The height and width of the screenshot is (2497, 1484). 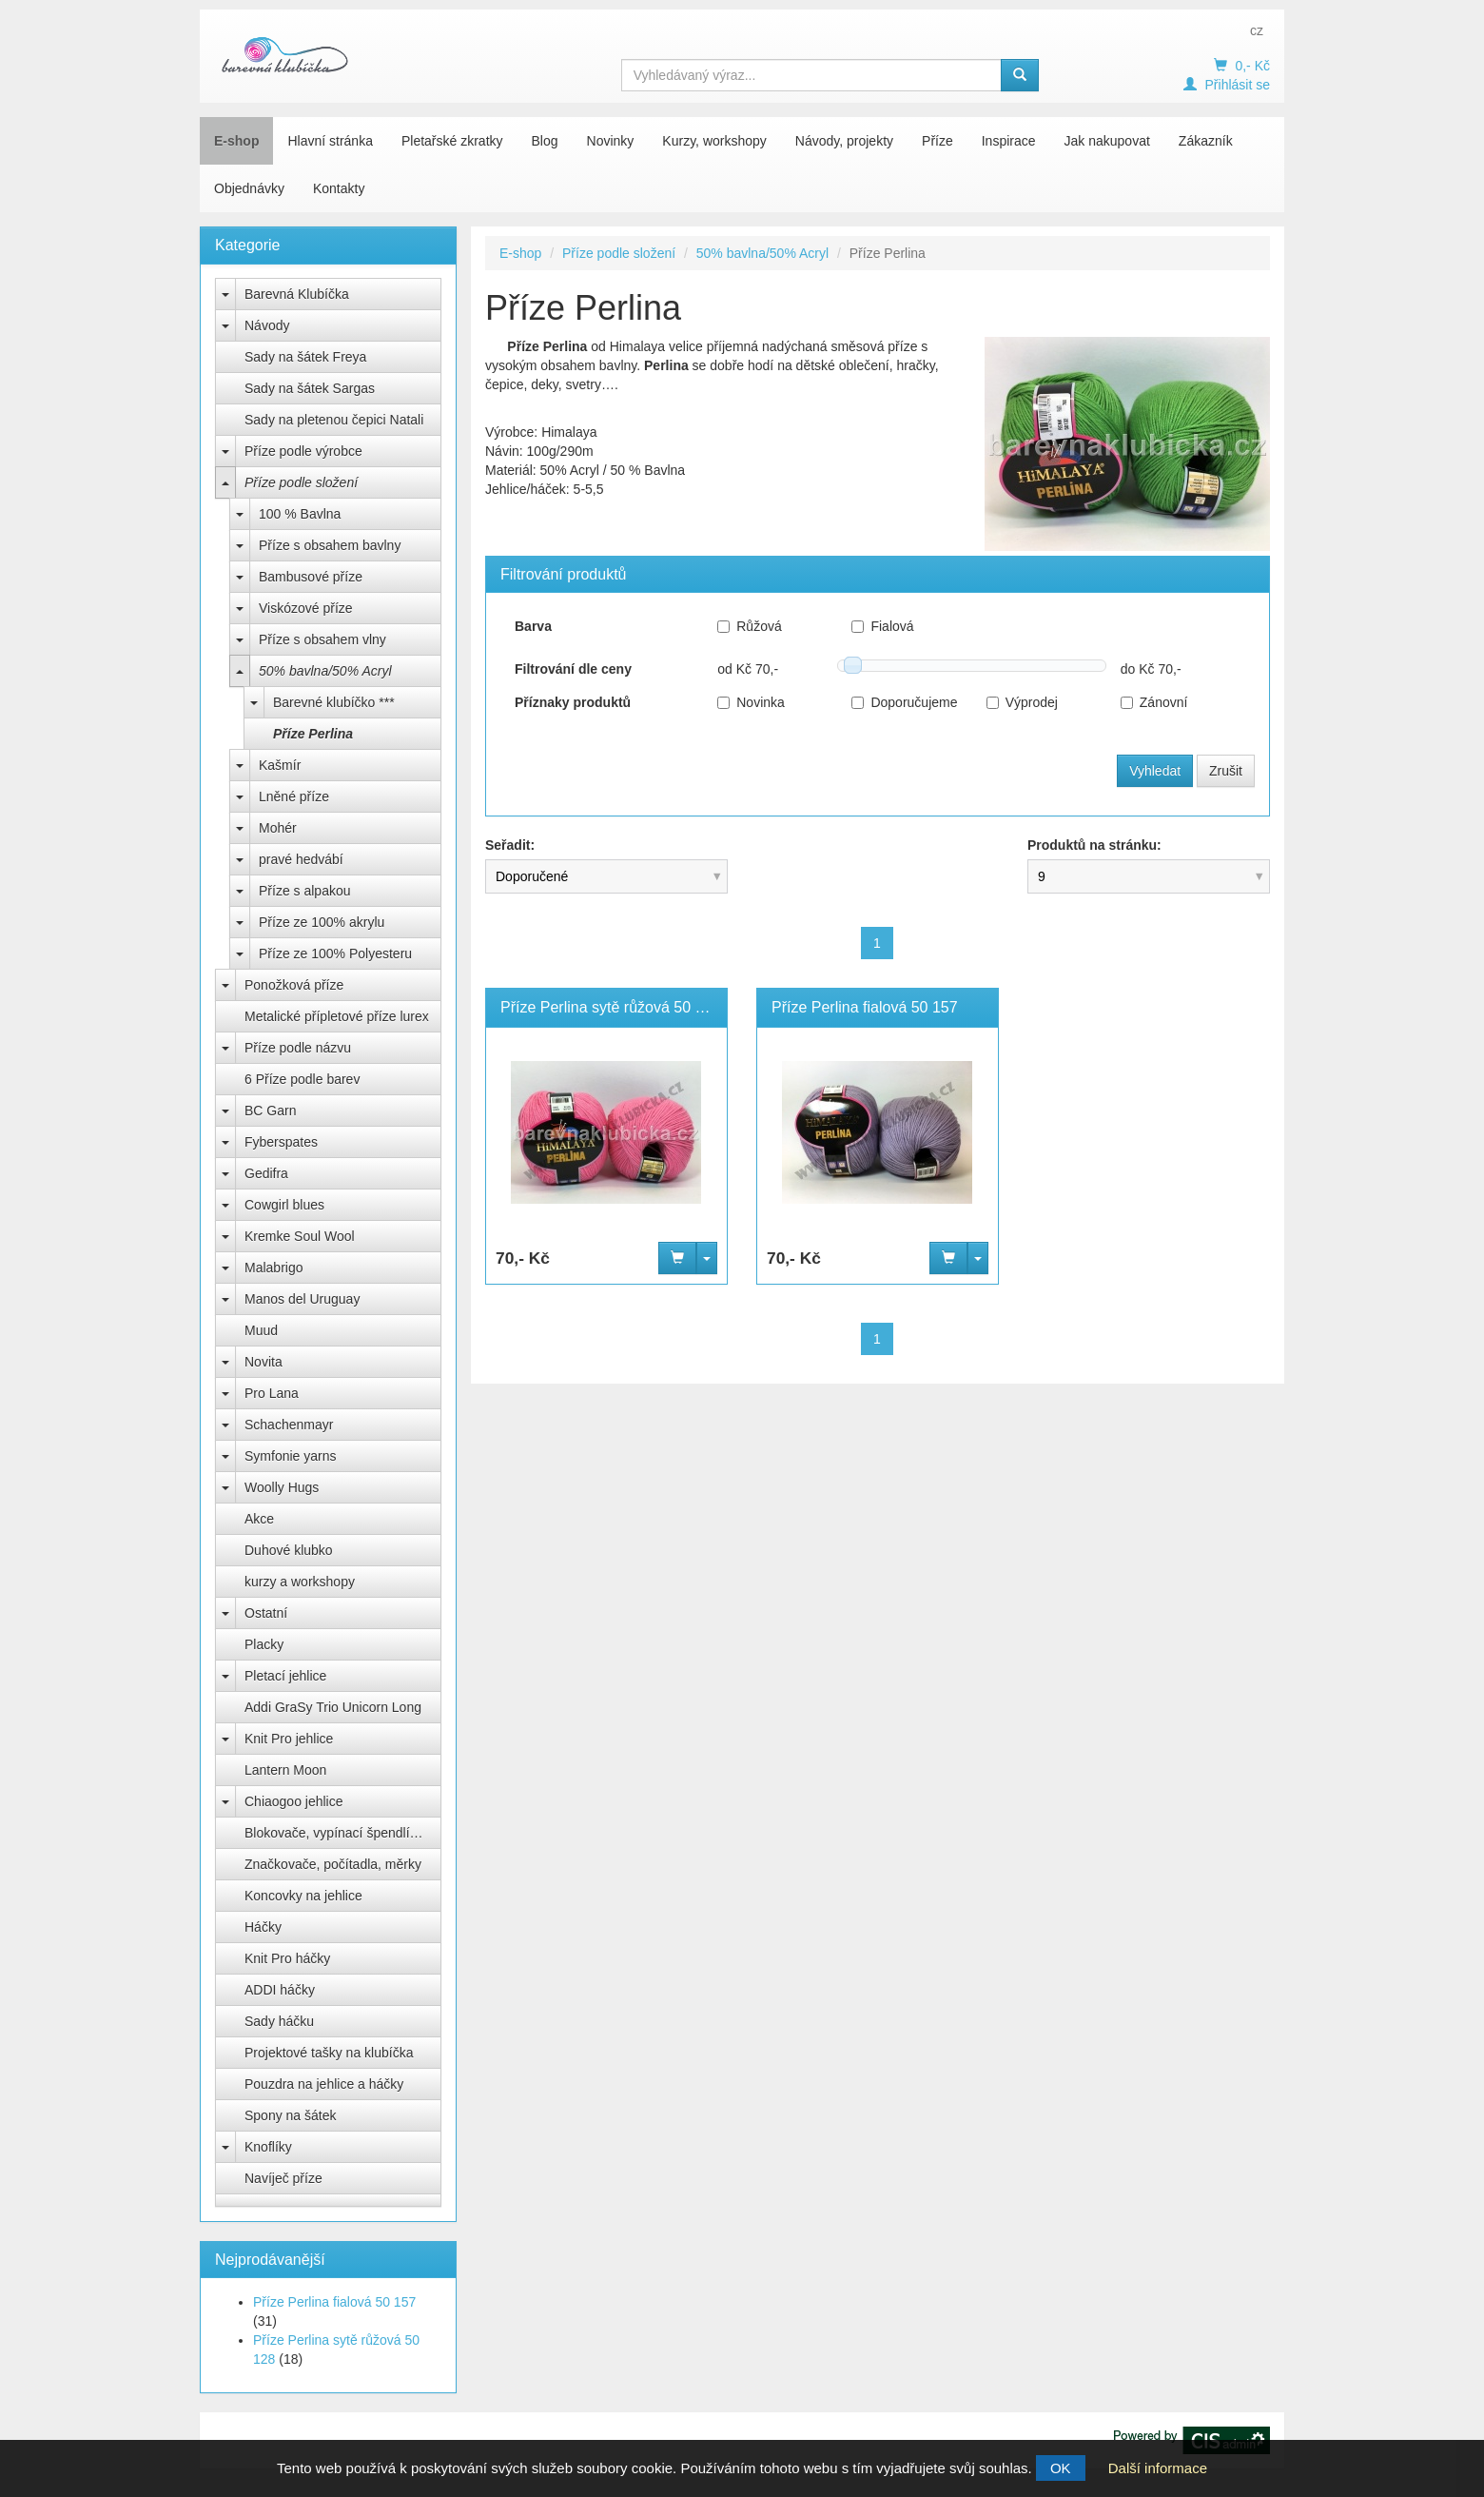 I want to click on ADDI háčky, so click(x=279, y=1989).